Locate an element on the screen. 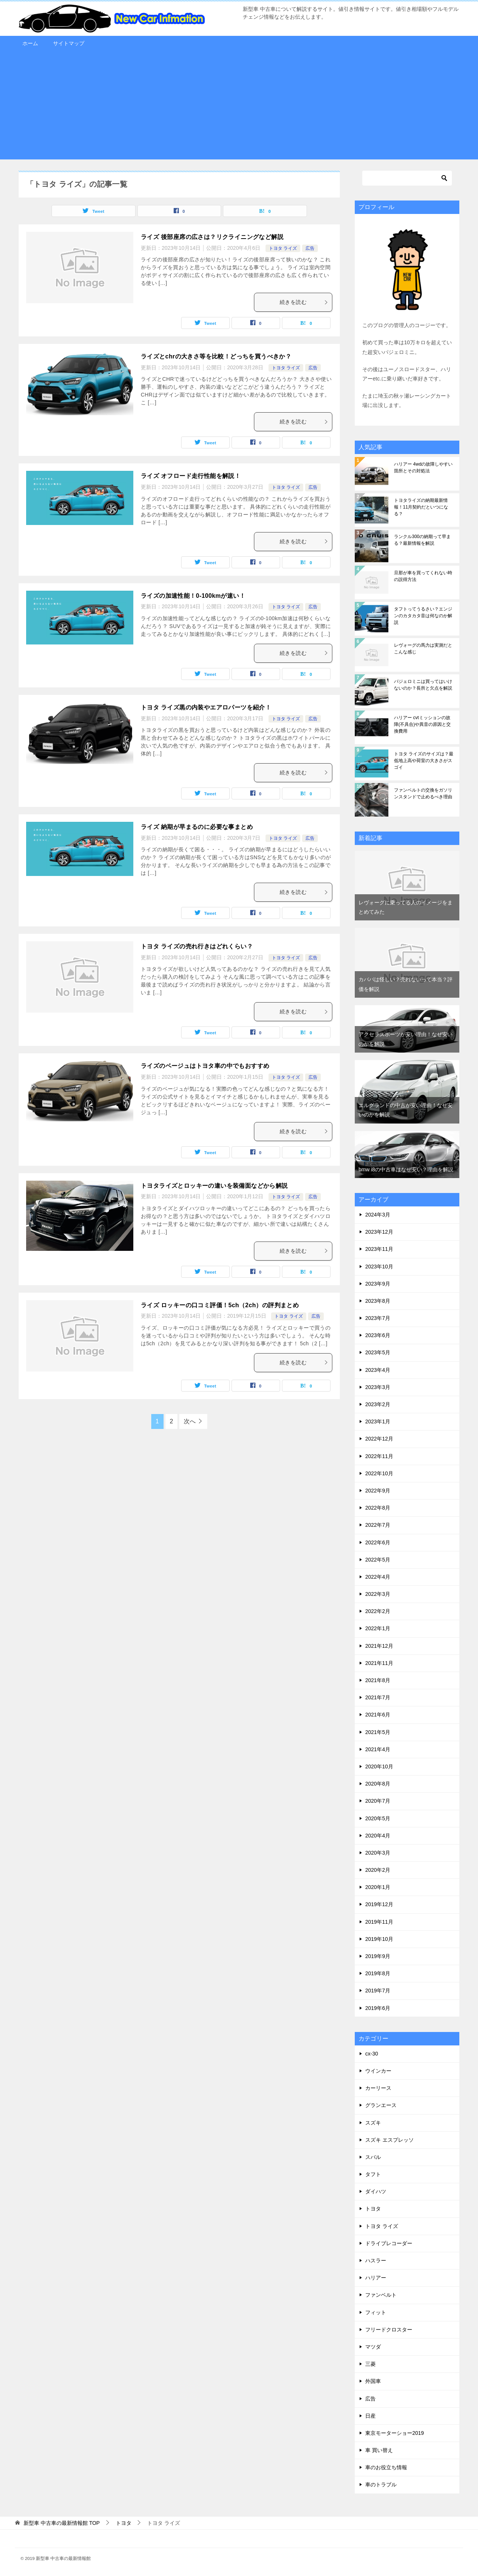  ランクル300の納期って早まる？最新情報を解説 is located at coordinates (422, 540).